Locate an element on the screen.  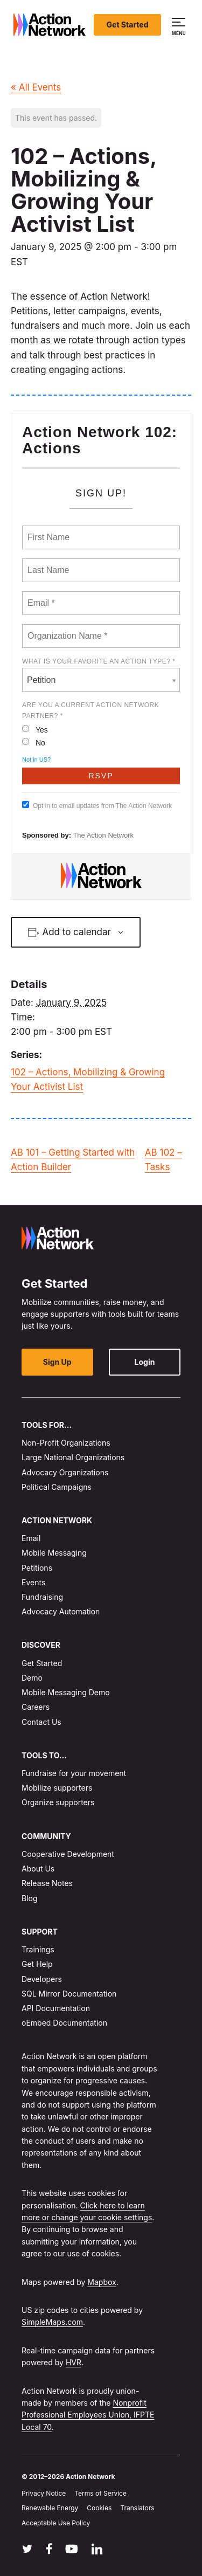
Political Campaigns is located at coordinates (57, 1486).